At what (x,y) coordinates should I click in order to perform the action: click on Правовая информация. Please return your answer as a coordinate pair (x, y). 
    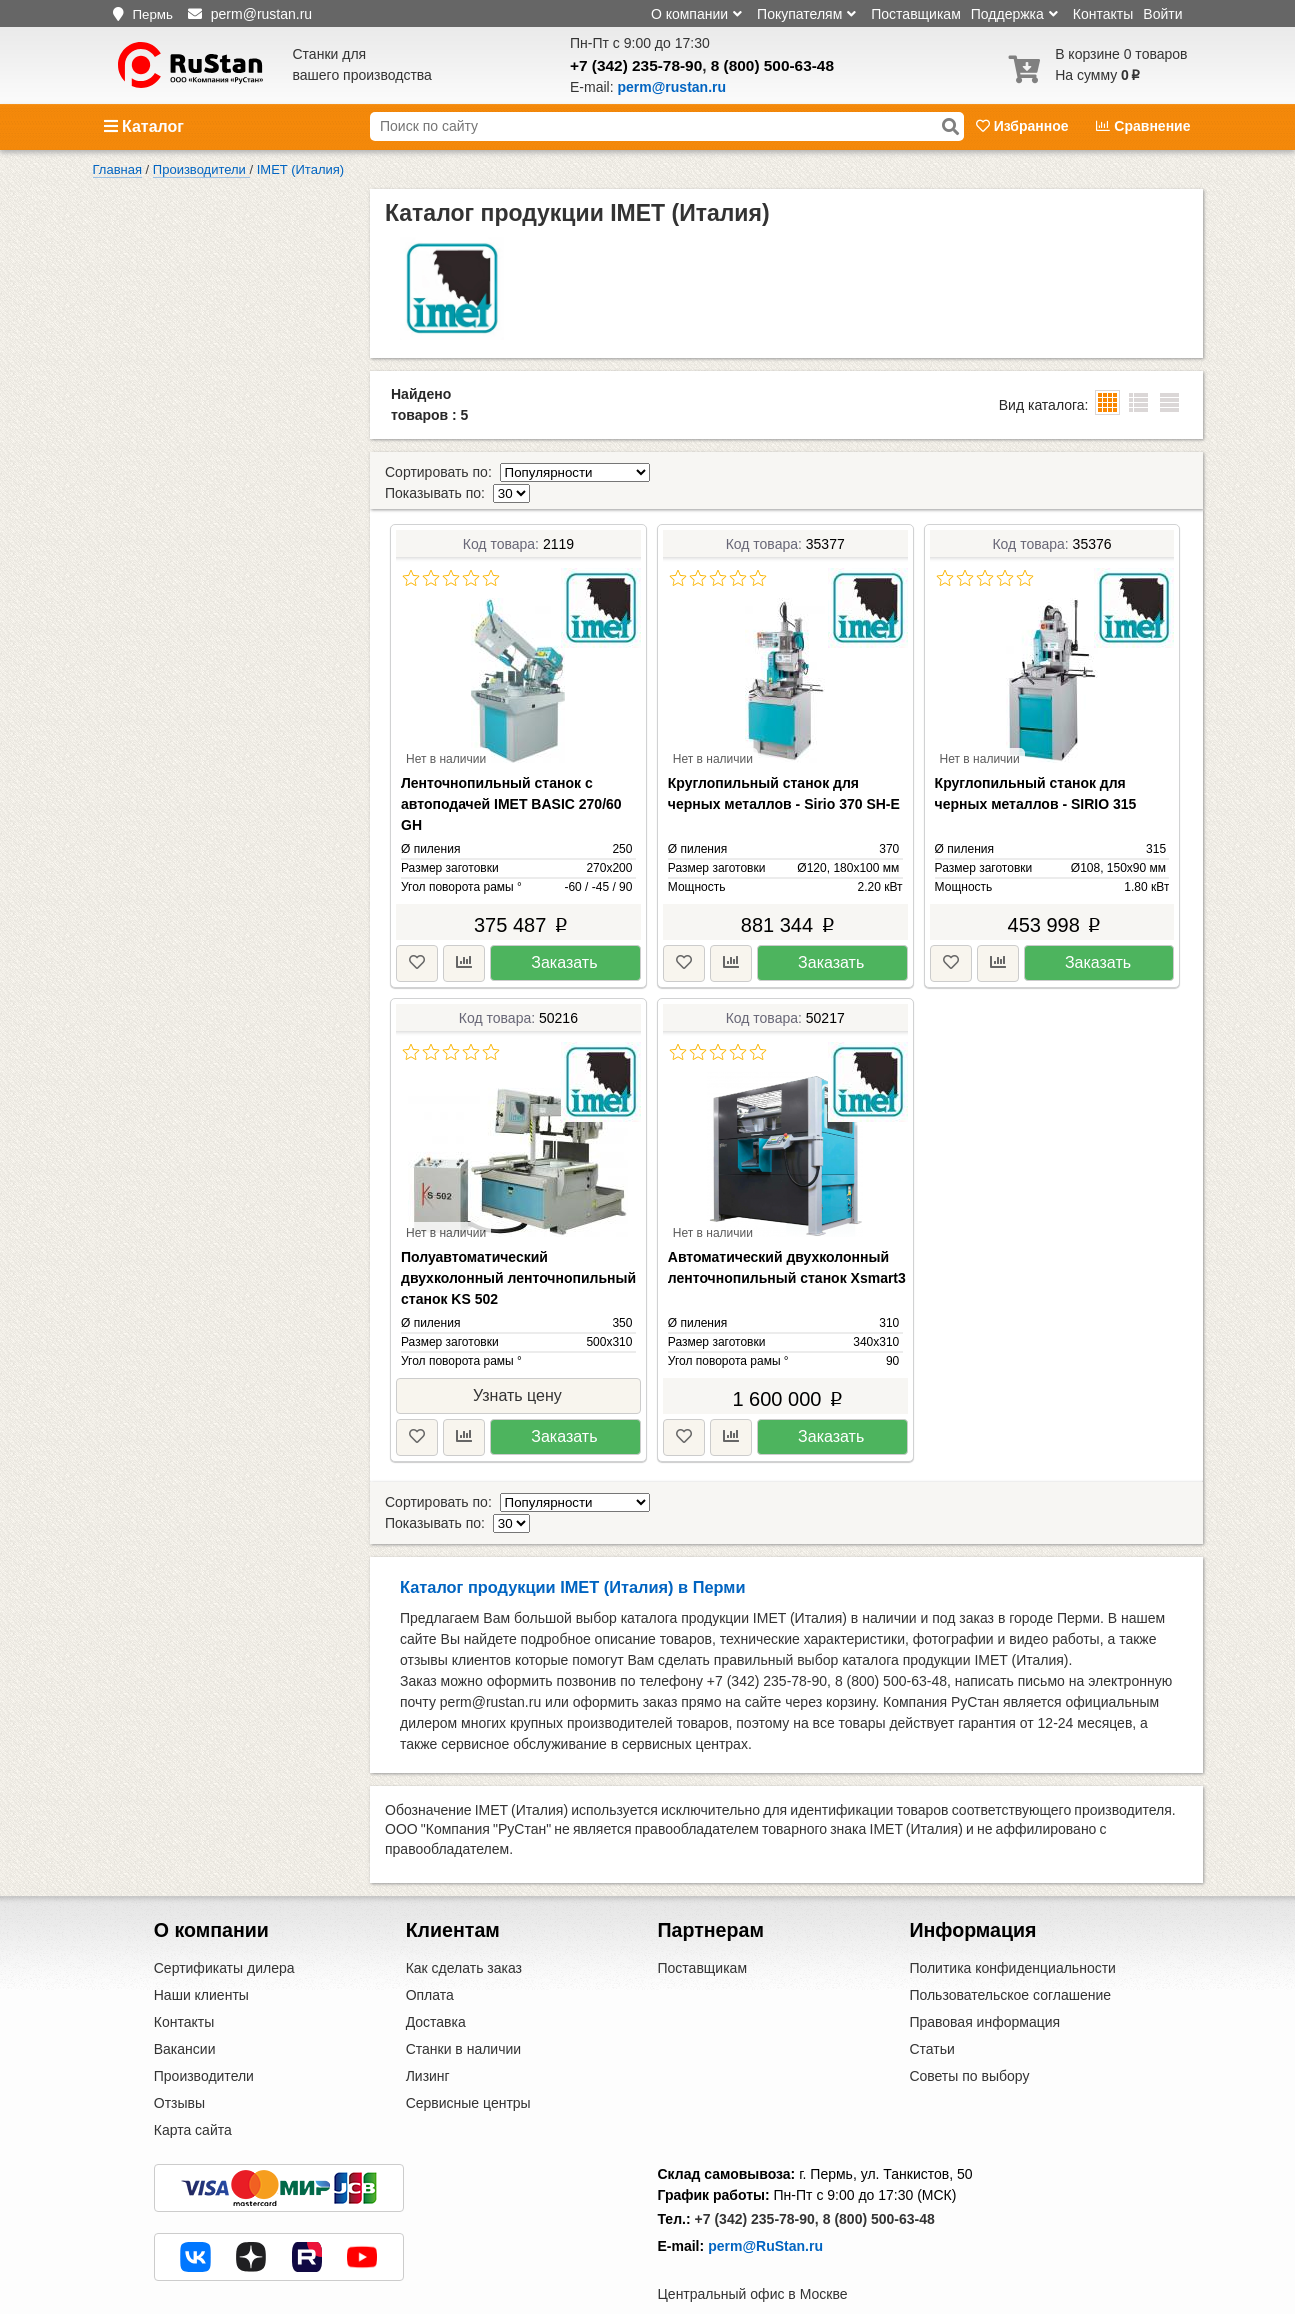
    Looking at the image, I should click on (984, 1980).